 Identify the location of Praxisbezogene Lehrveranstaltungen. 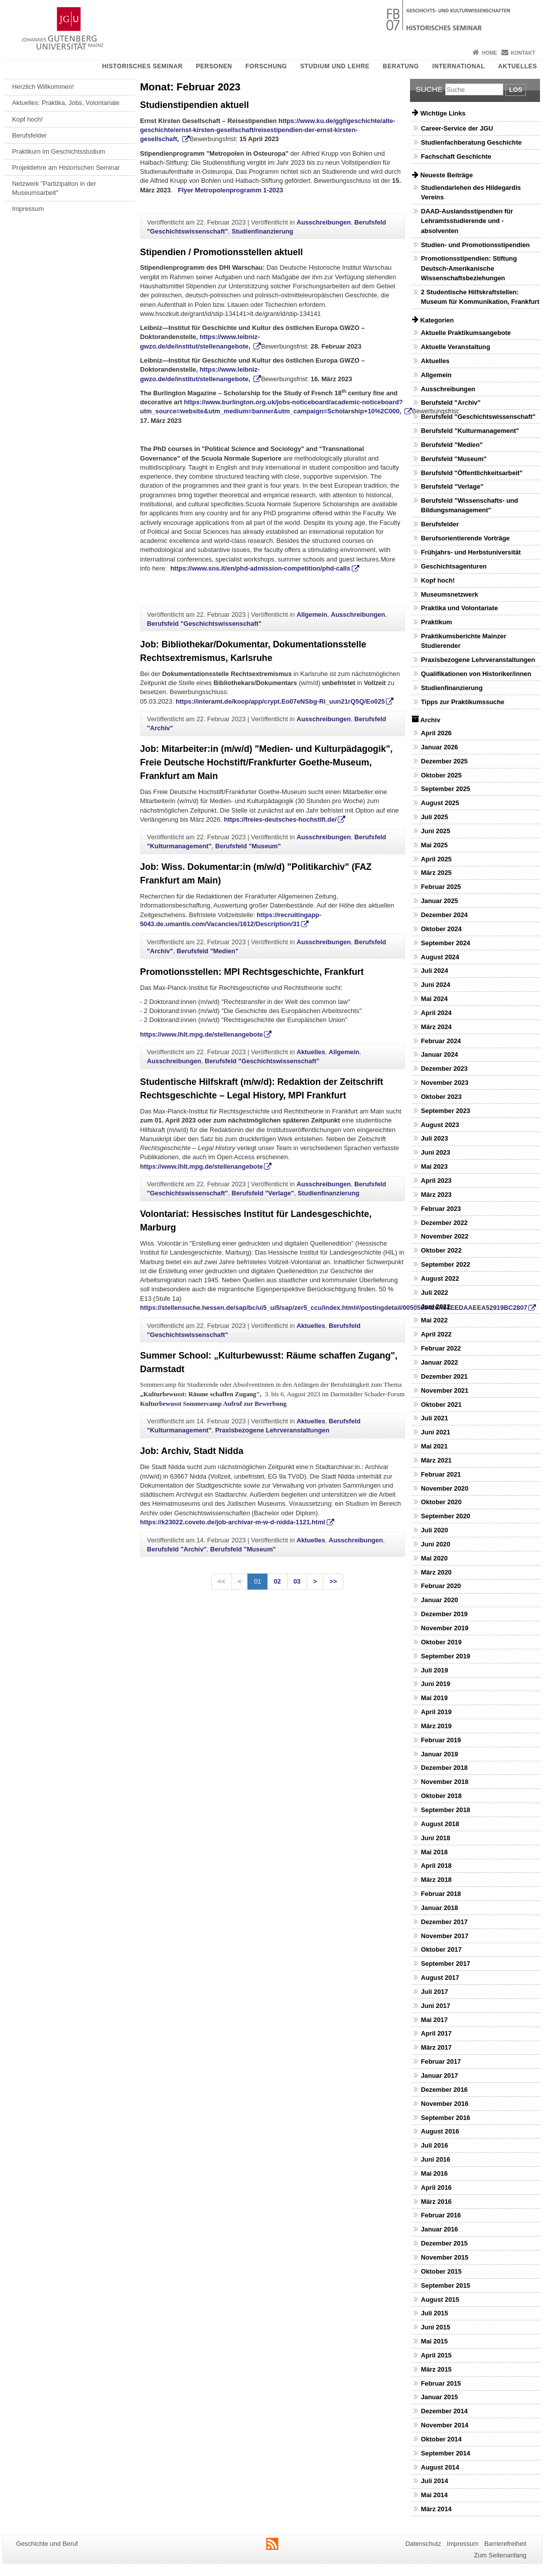
(272, 1430).